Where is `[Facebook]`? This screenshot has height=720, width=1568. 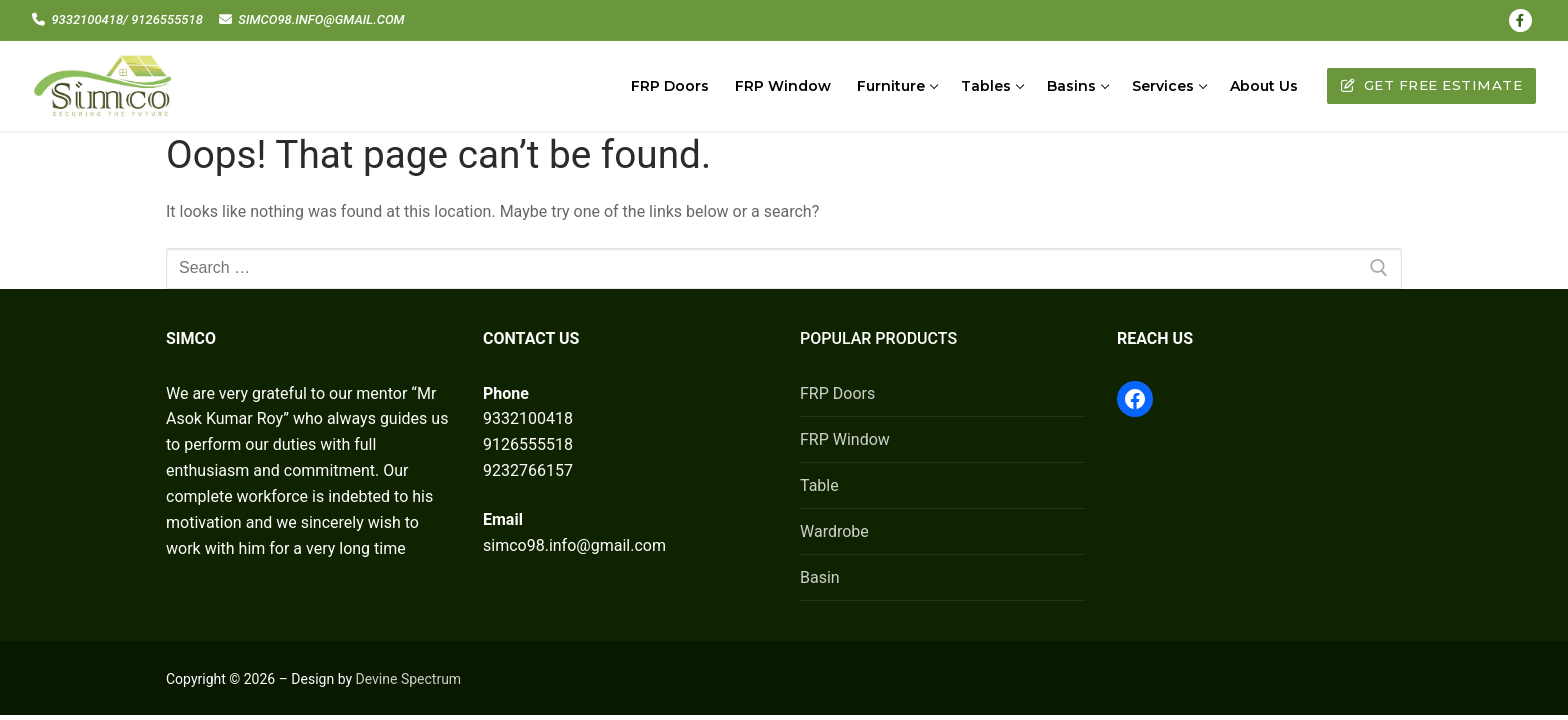
[Facebook] is located at coordinates (1520, 20).